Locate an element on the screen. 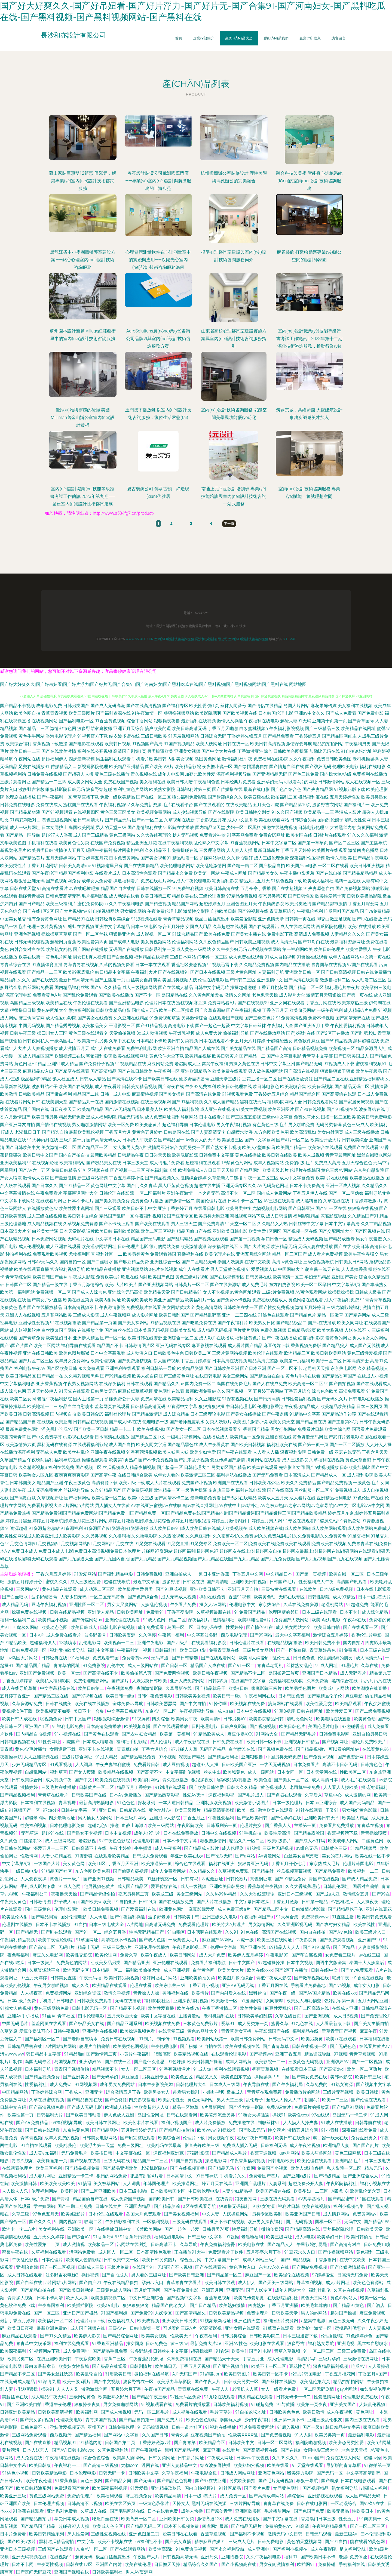 The width and height of the screenshot is (392, 2576). 国产三级黄色片 is located at coordinates (259, 1018).